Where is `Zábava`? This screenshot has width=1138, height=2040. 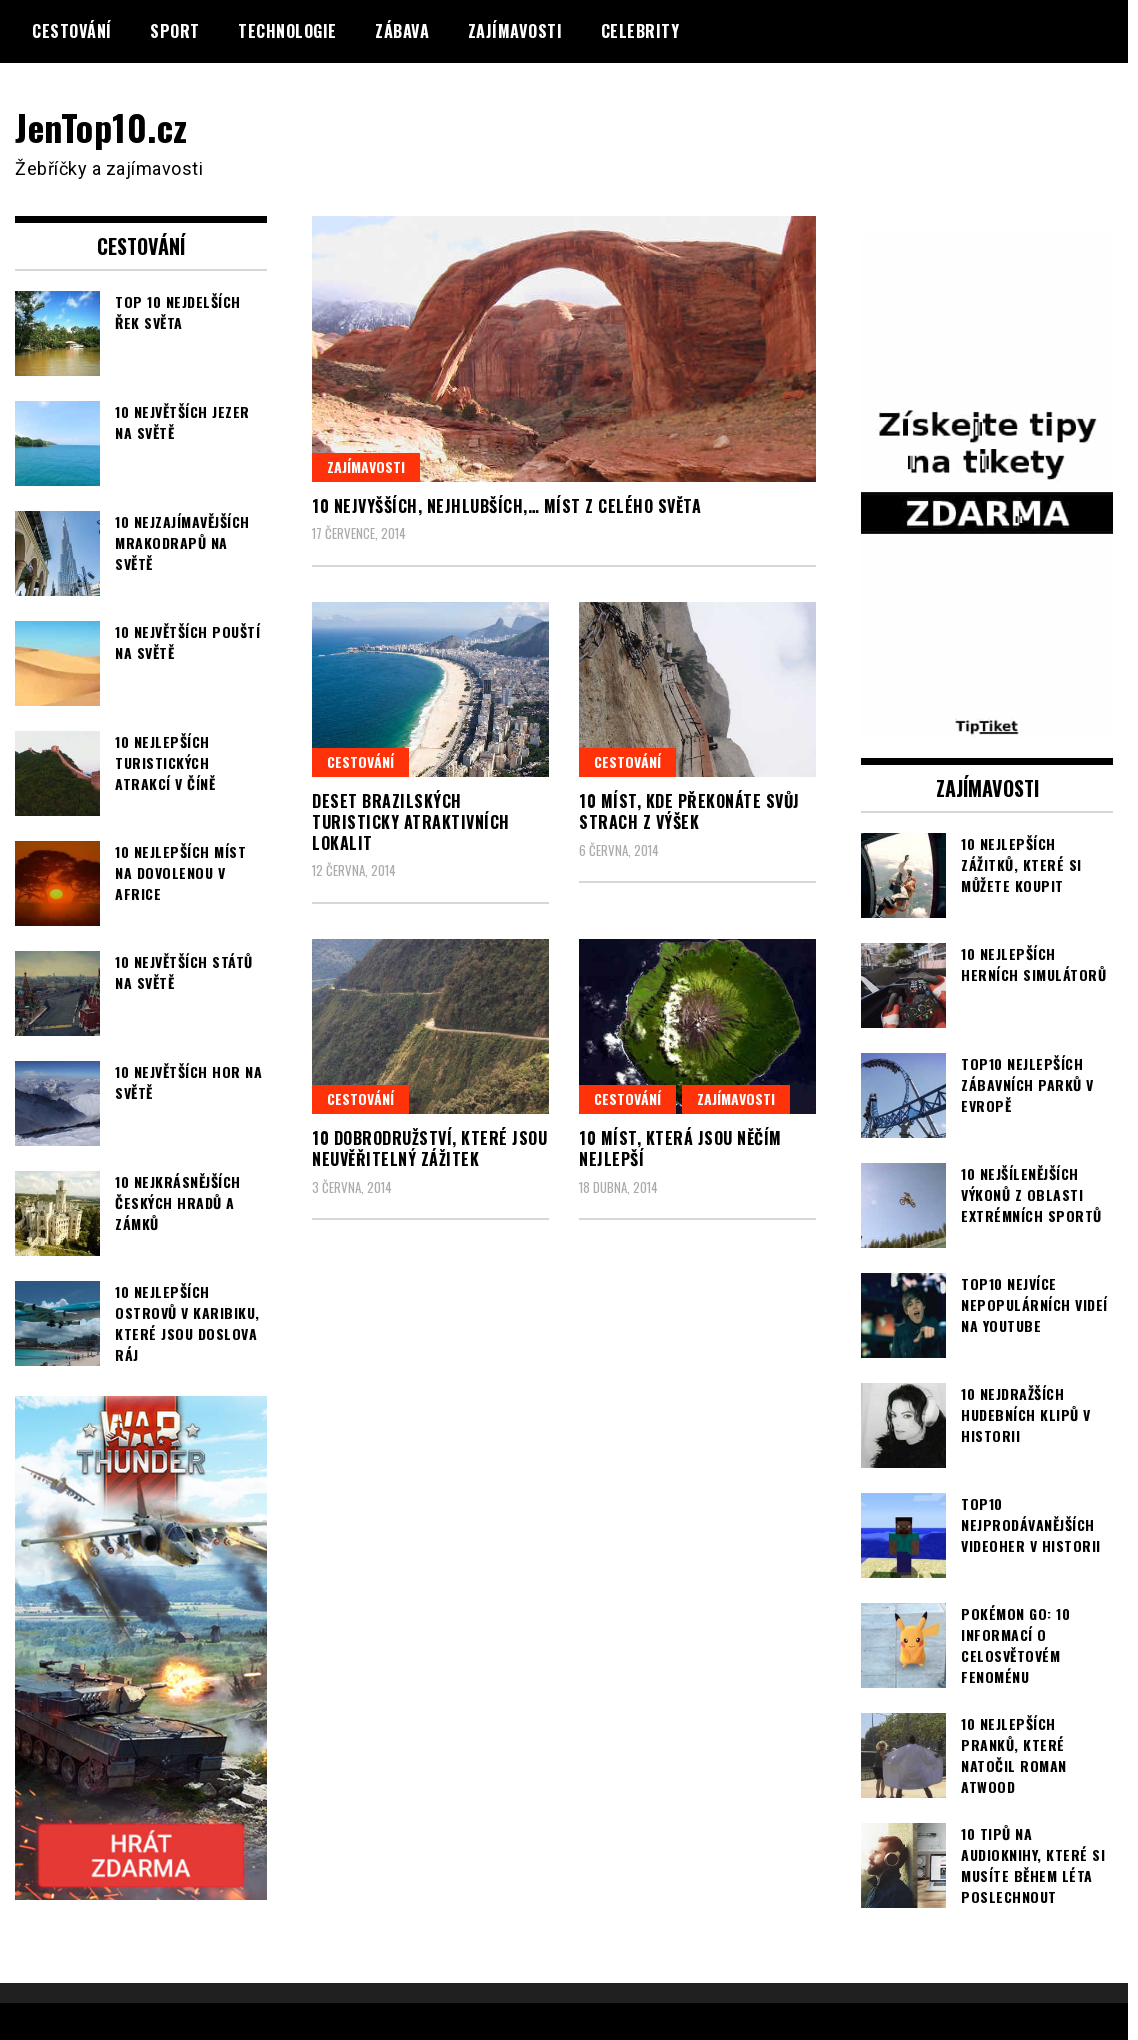
Zábava is located at coordinates (402, 31).